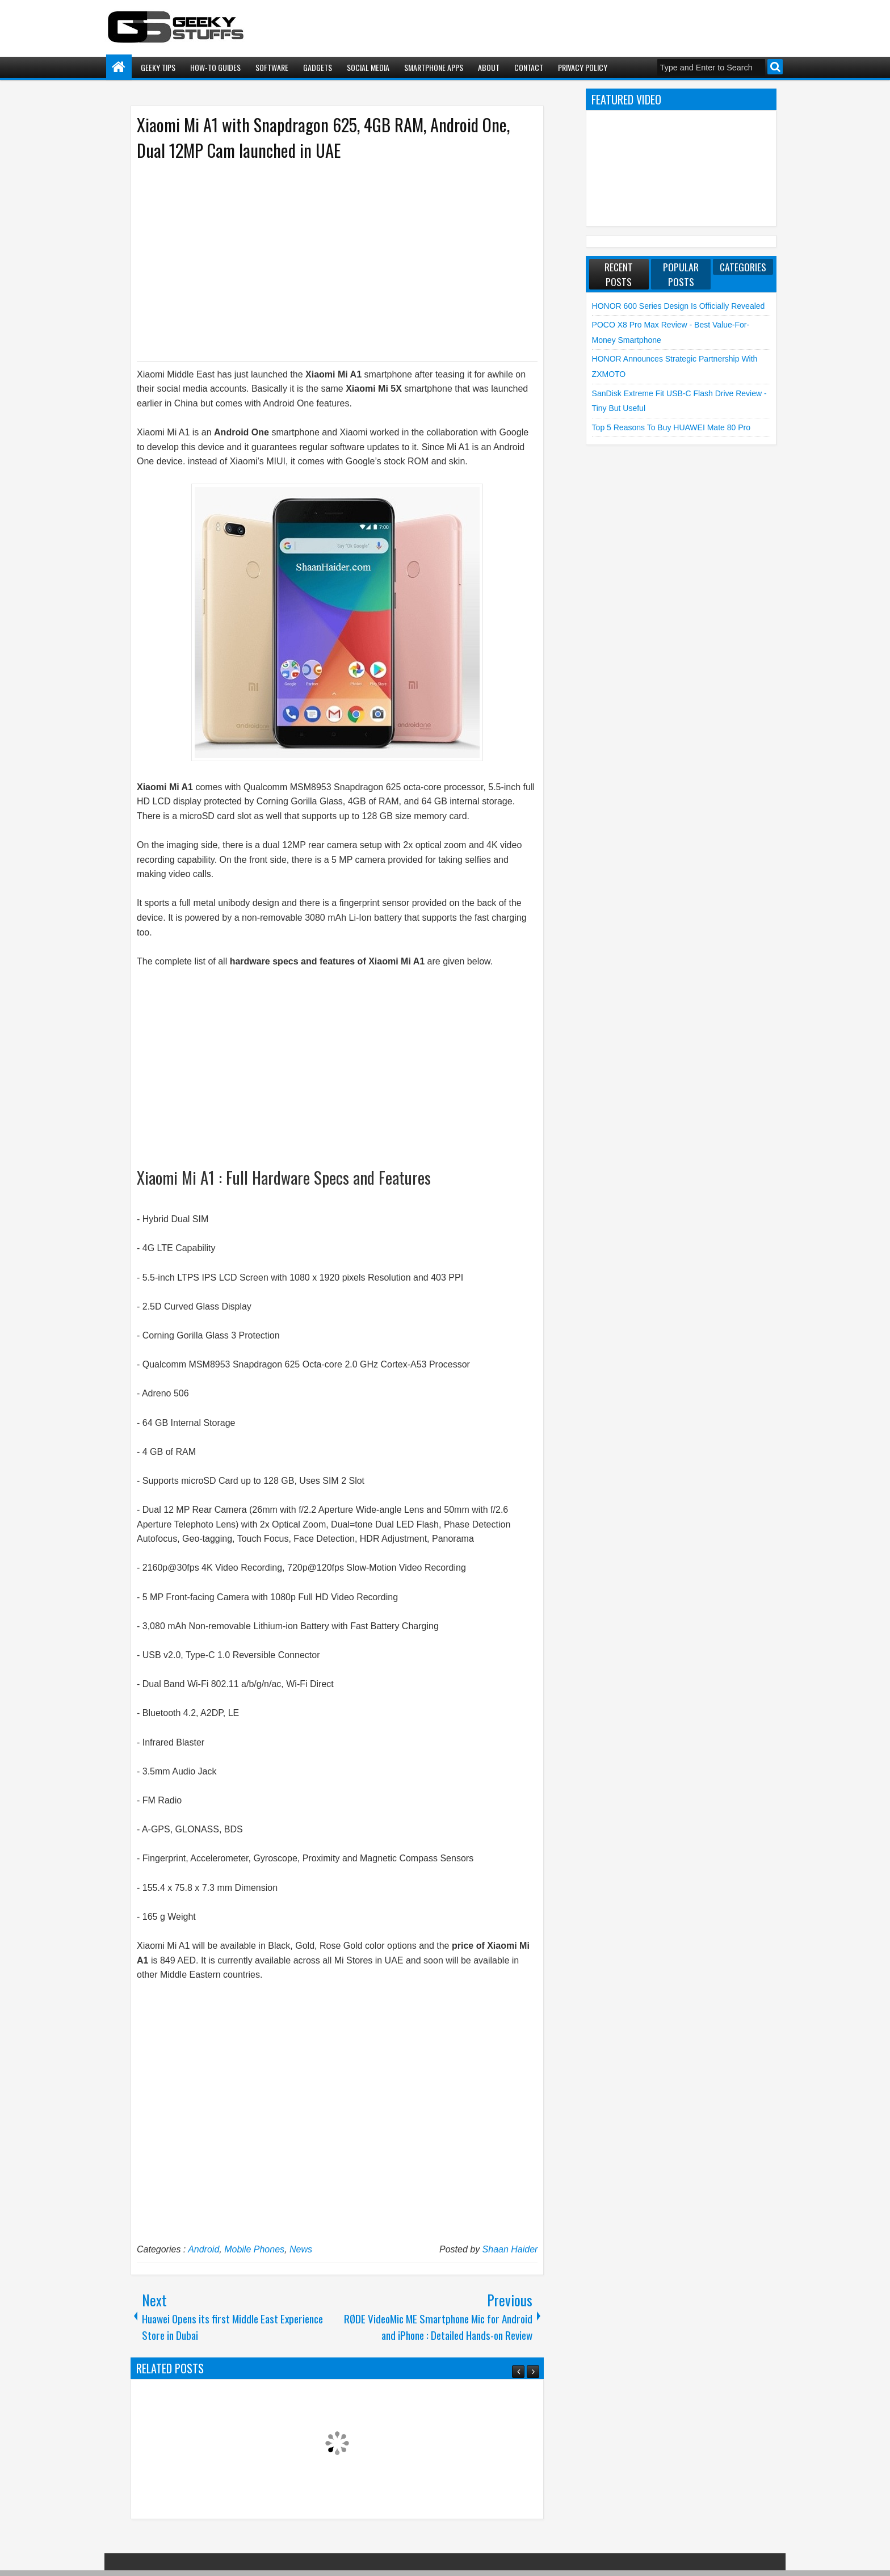 This screenshot has height=2576, width=890. What do you see at coordinates (678, 306) in the screenshot?
I see `HONOR 600 Series Design is Officially Revealed` at bounding box center [678, 306].